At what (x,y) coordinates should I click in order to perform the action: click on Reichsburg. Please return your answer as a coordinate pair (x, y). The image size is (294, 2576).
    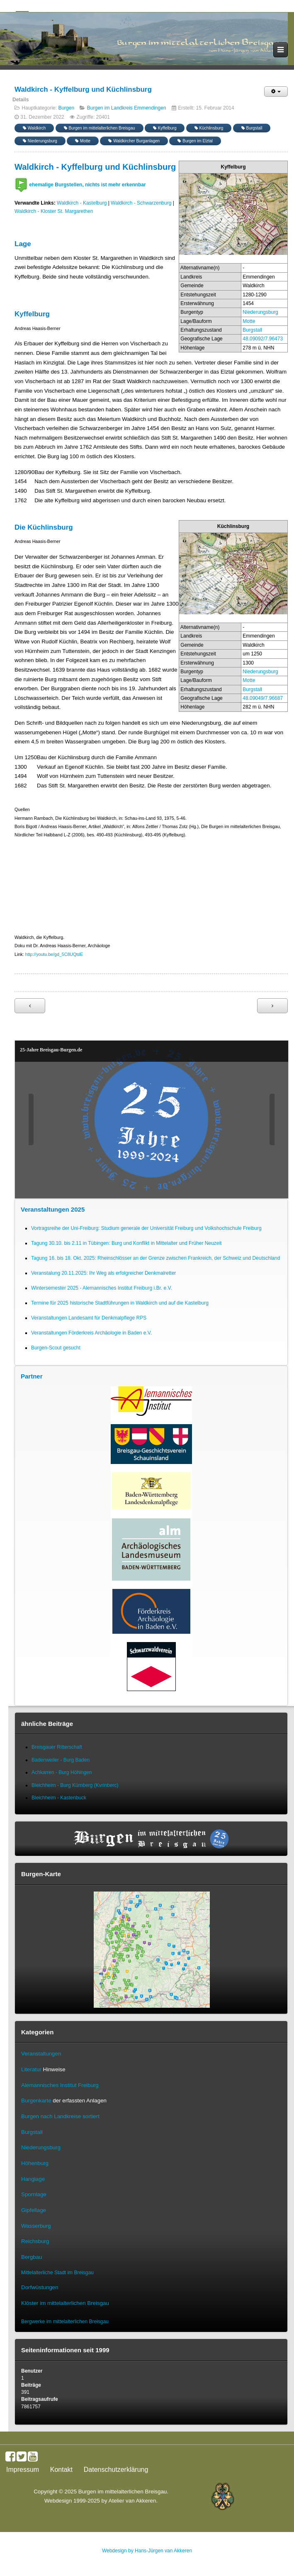
    Looking at the image, I should click on (35, 2241).